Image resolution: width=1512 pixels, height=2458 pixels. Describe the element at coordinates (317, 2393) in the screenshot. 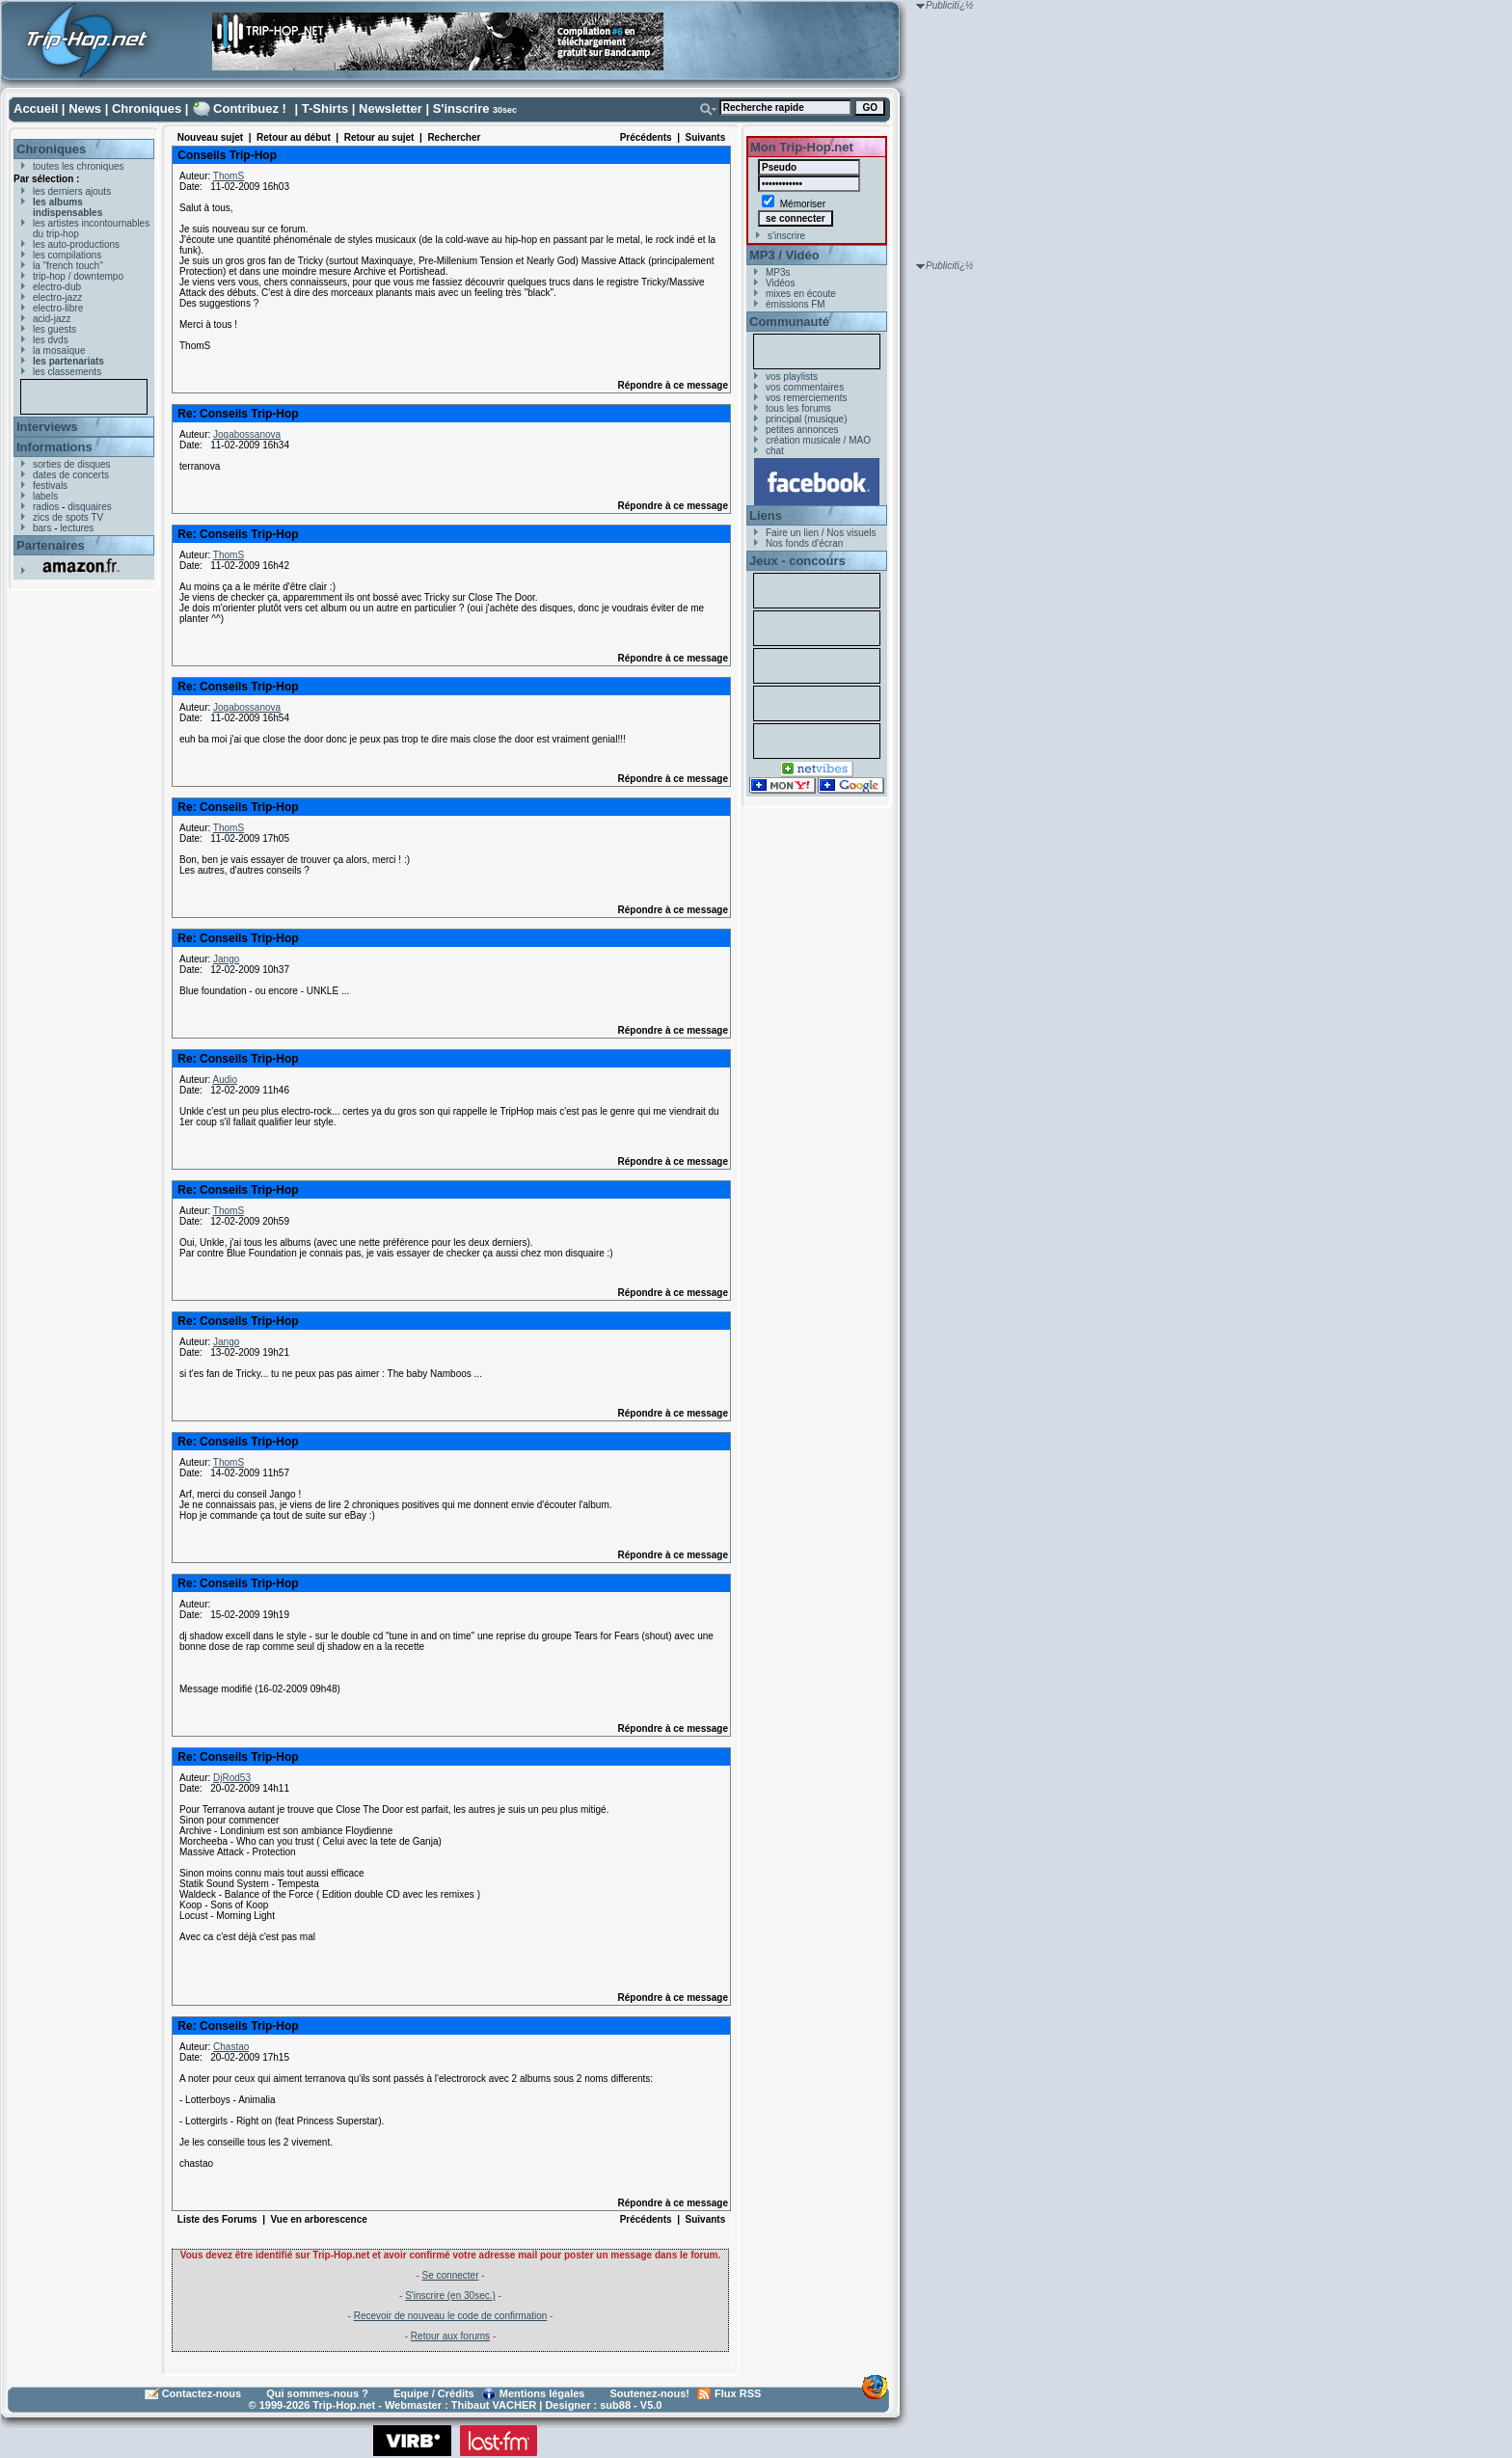

I see `Qui sommes-nous ?` at that location.